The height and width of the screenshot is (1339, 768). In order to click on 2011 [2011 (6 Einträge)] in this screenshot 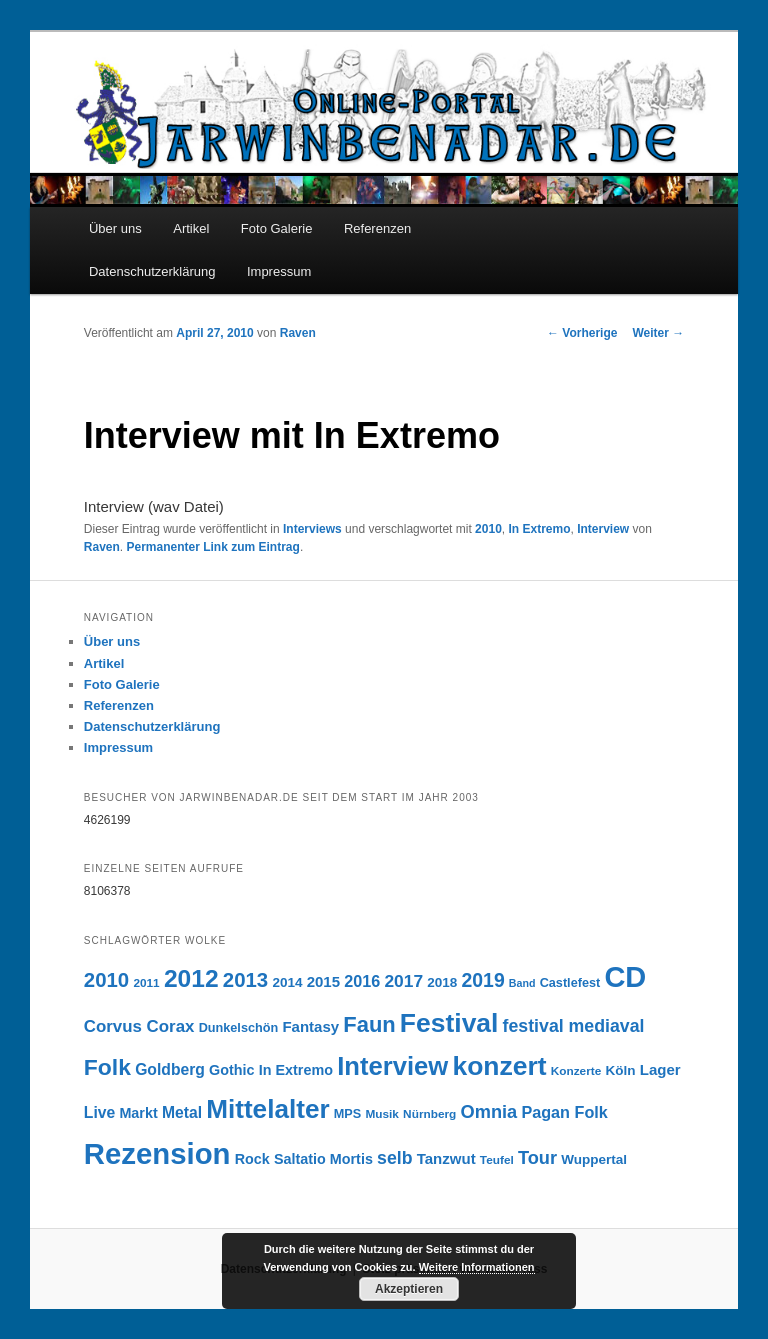, I will do `click(146, 983)`.